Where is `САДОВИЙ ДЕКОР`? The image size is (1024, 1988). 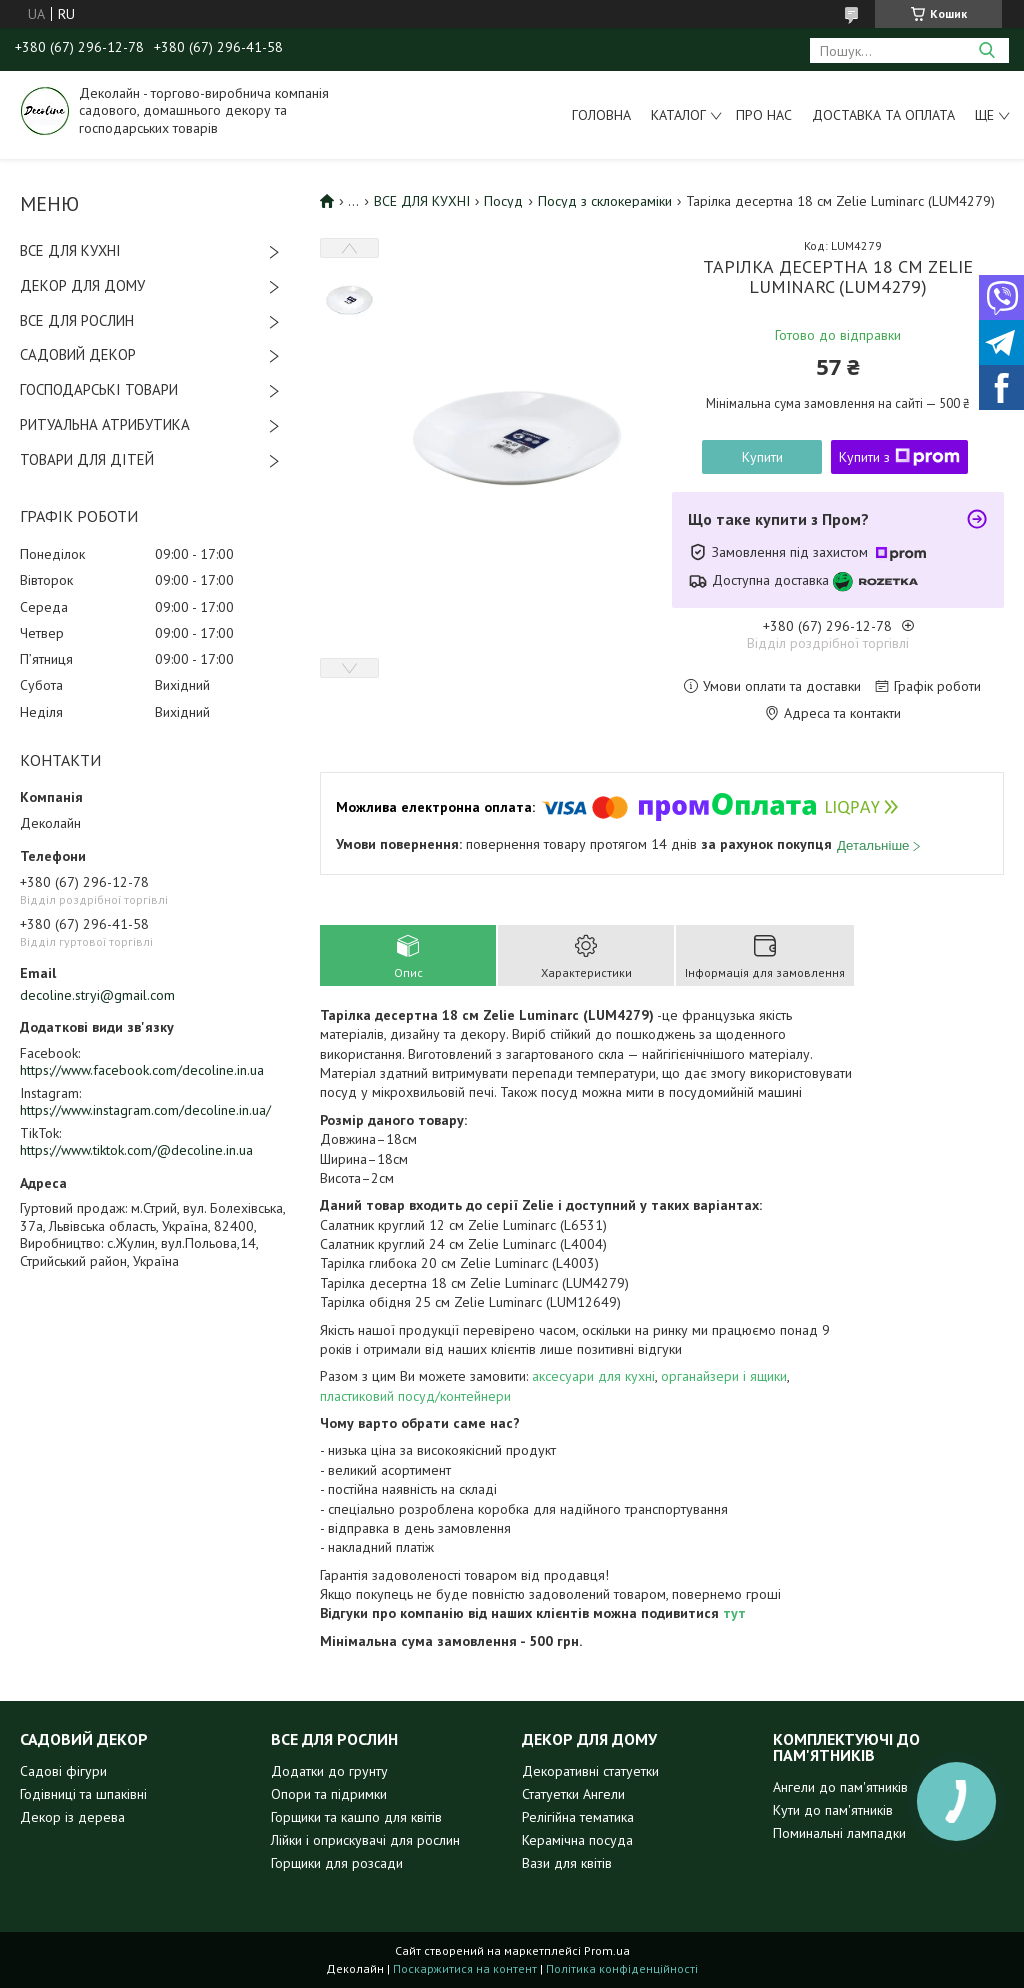 САДОВИЙ ДЕКОР is located at coordinates (78, 354).